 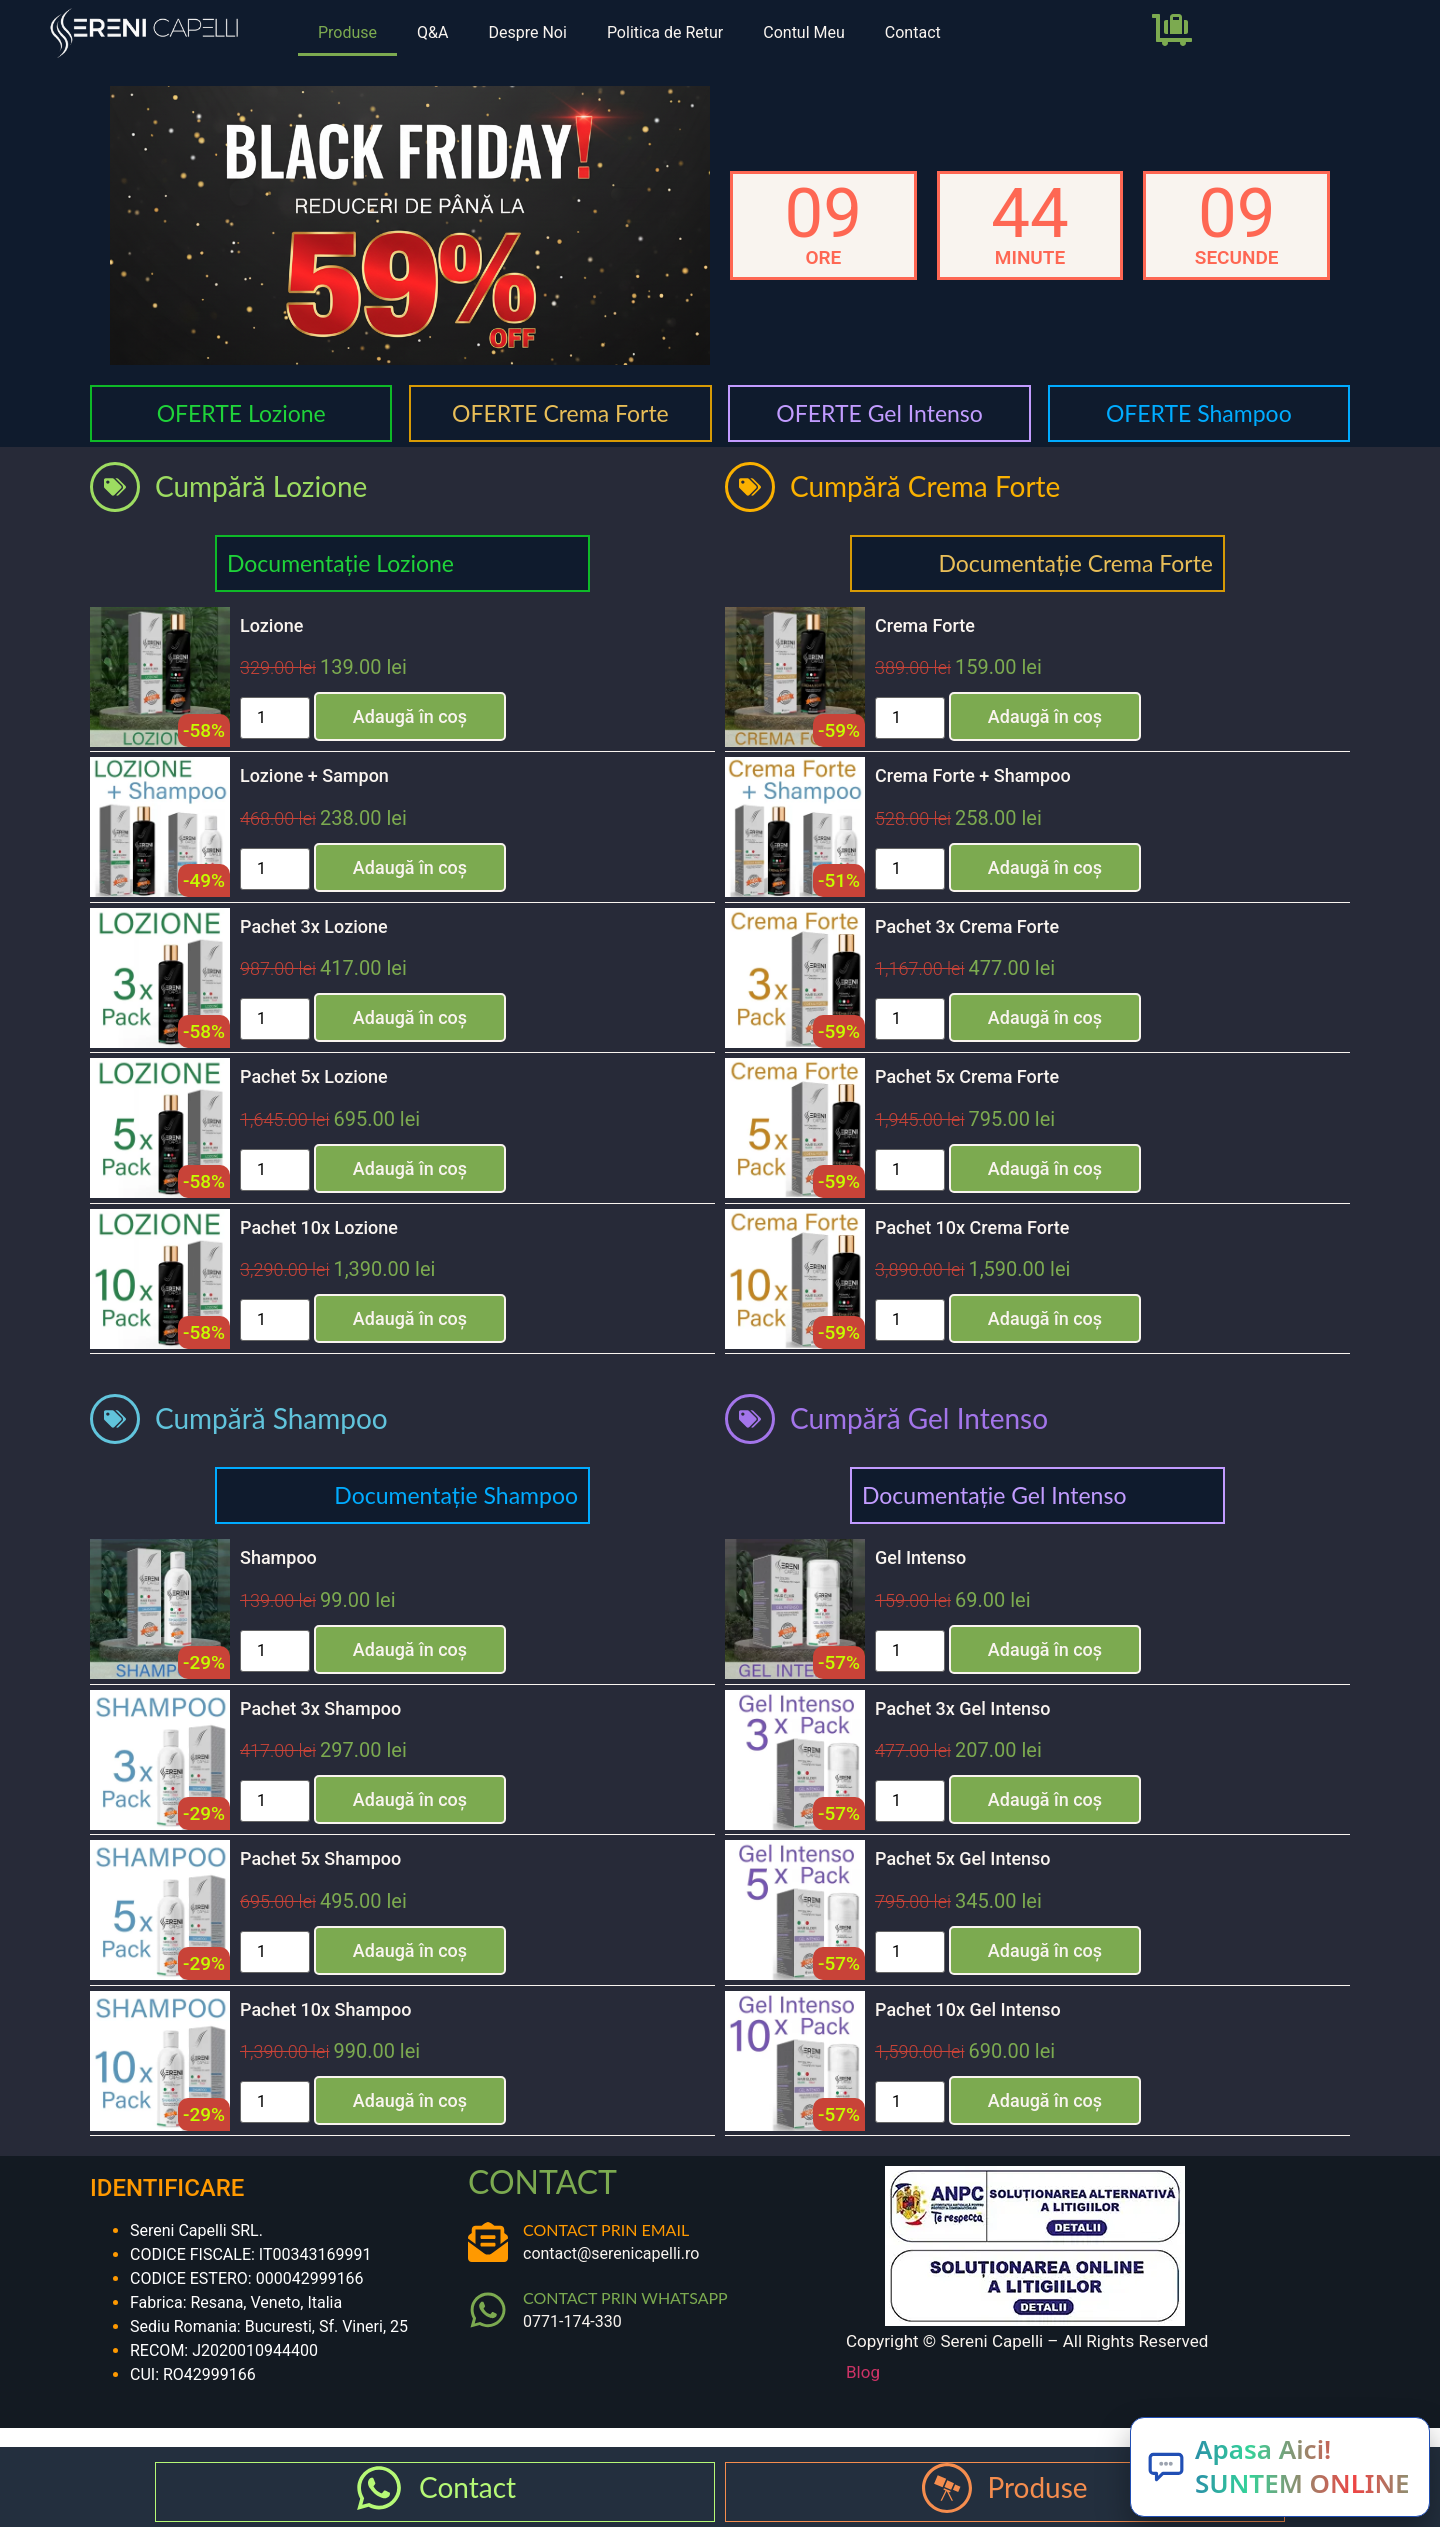 What do you see at coordinates (963, 1858) in the screenshot?
I see `Pachet 5x Gel Intenso` at bounding box center [963, 1858].